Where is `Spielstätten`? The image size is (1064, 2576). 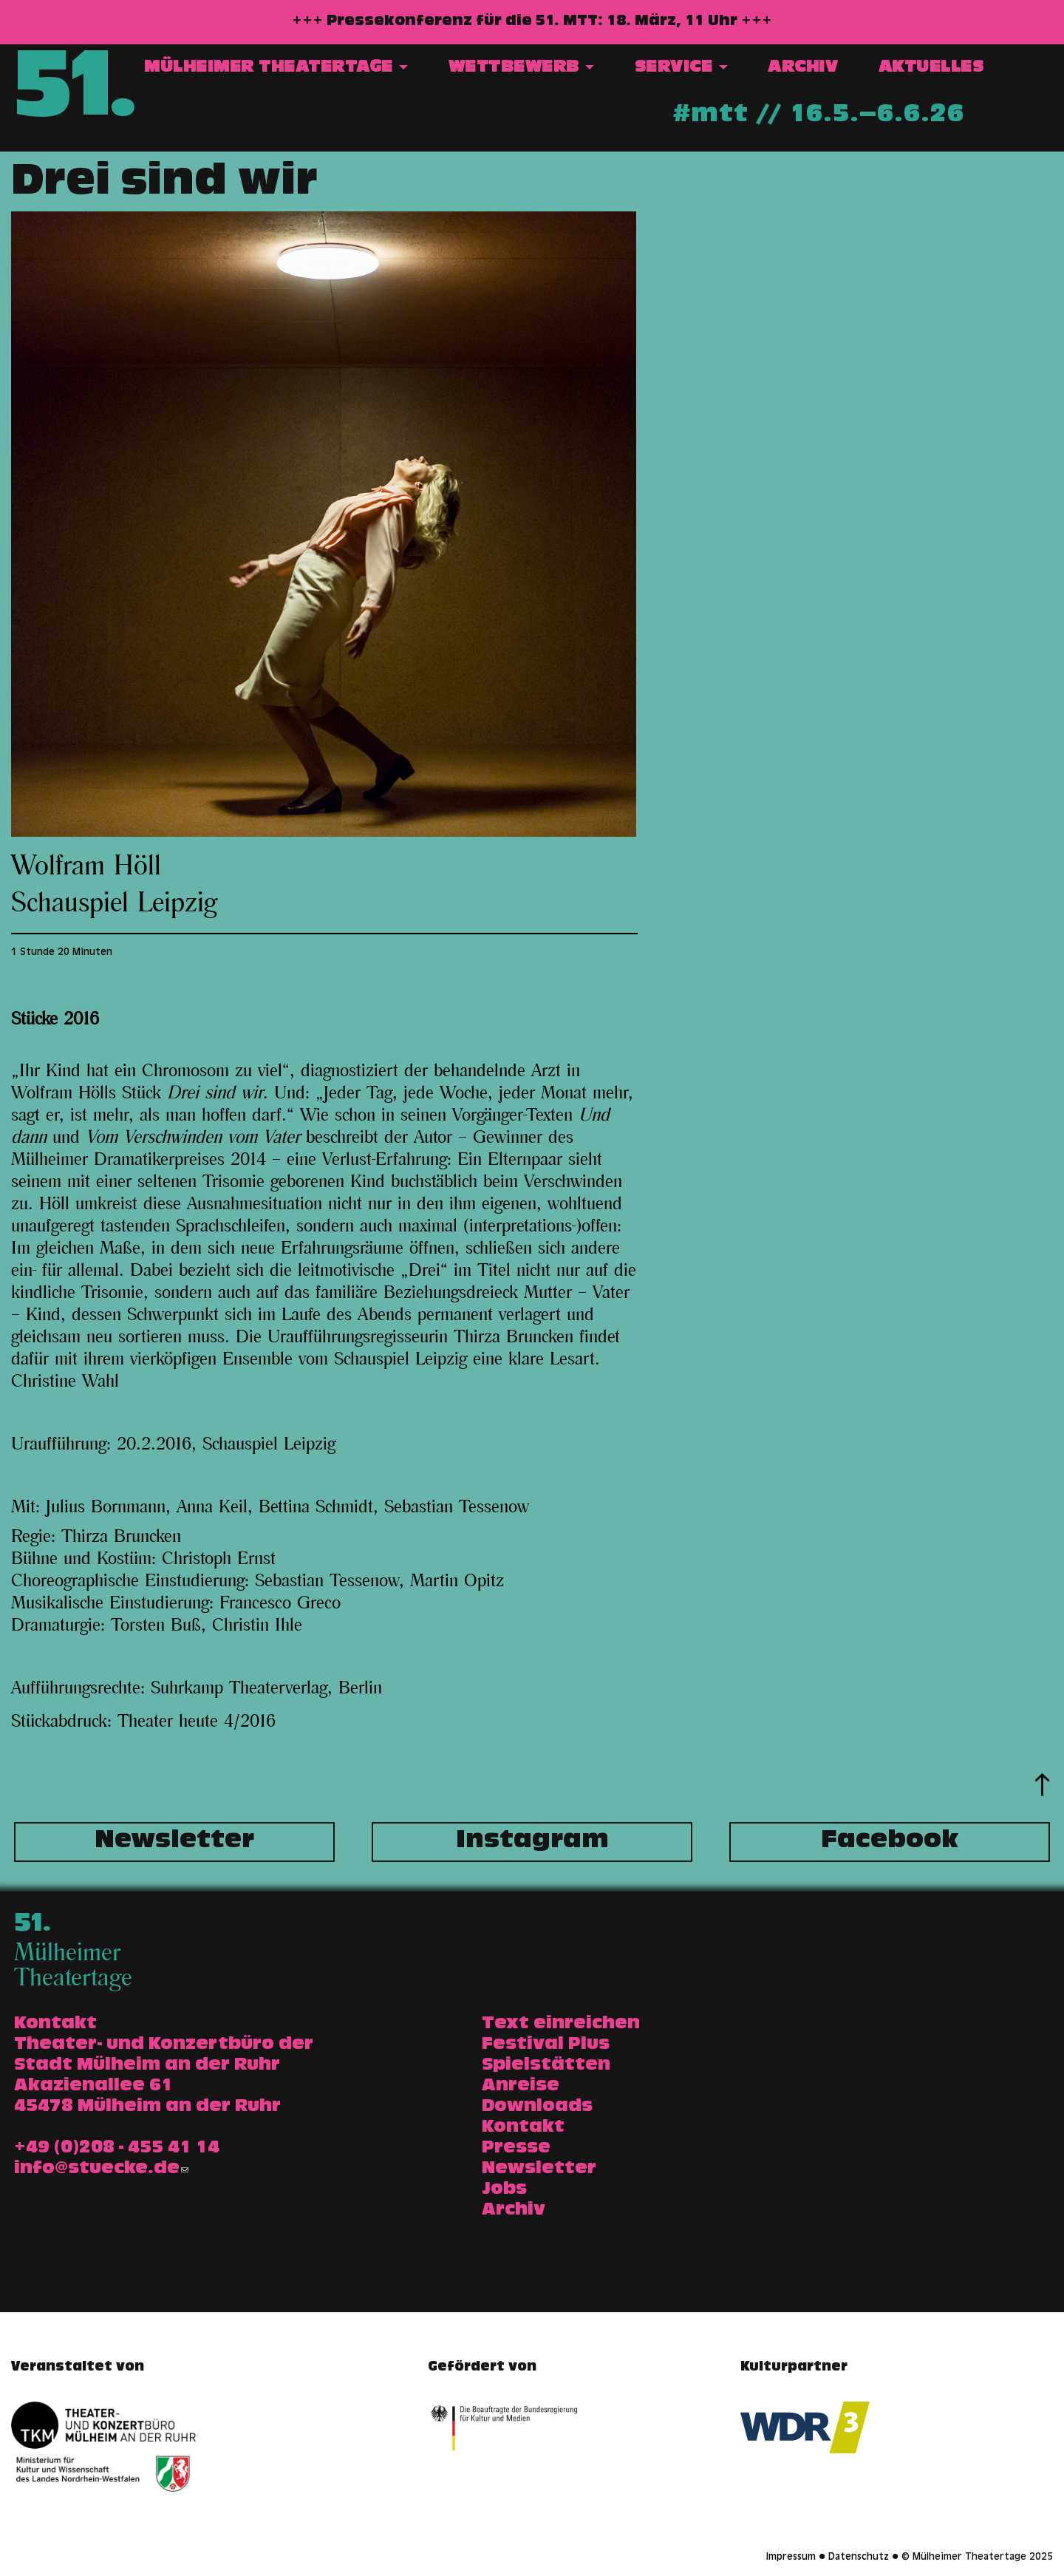
Spielstätten is located at coordinates (546, 2066).